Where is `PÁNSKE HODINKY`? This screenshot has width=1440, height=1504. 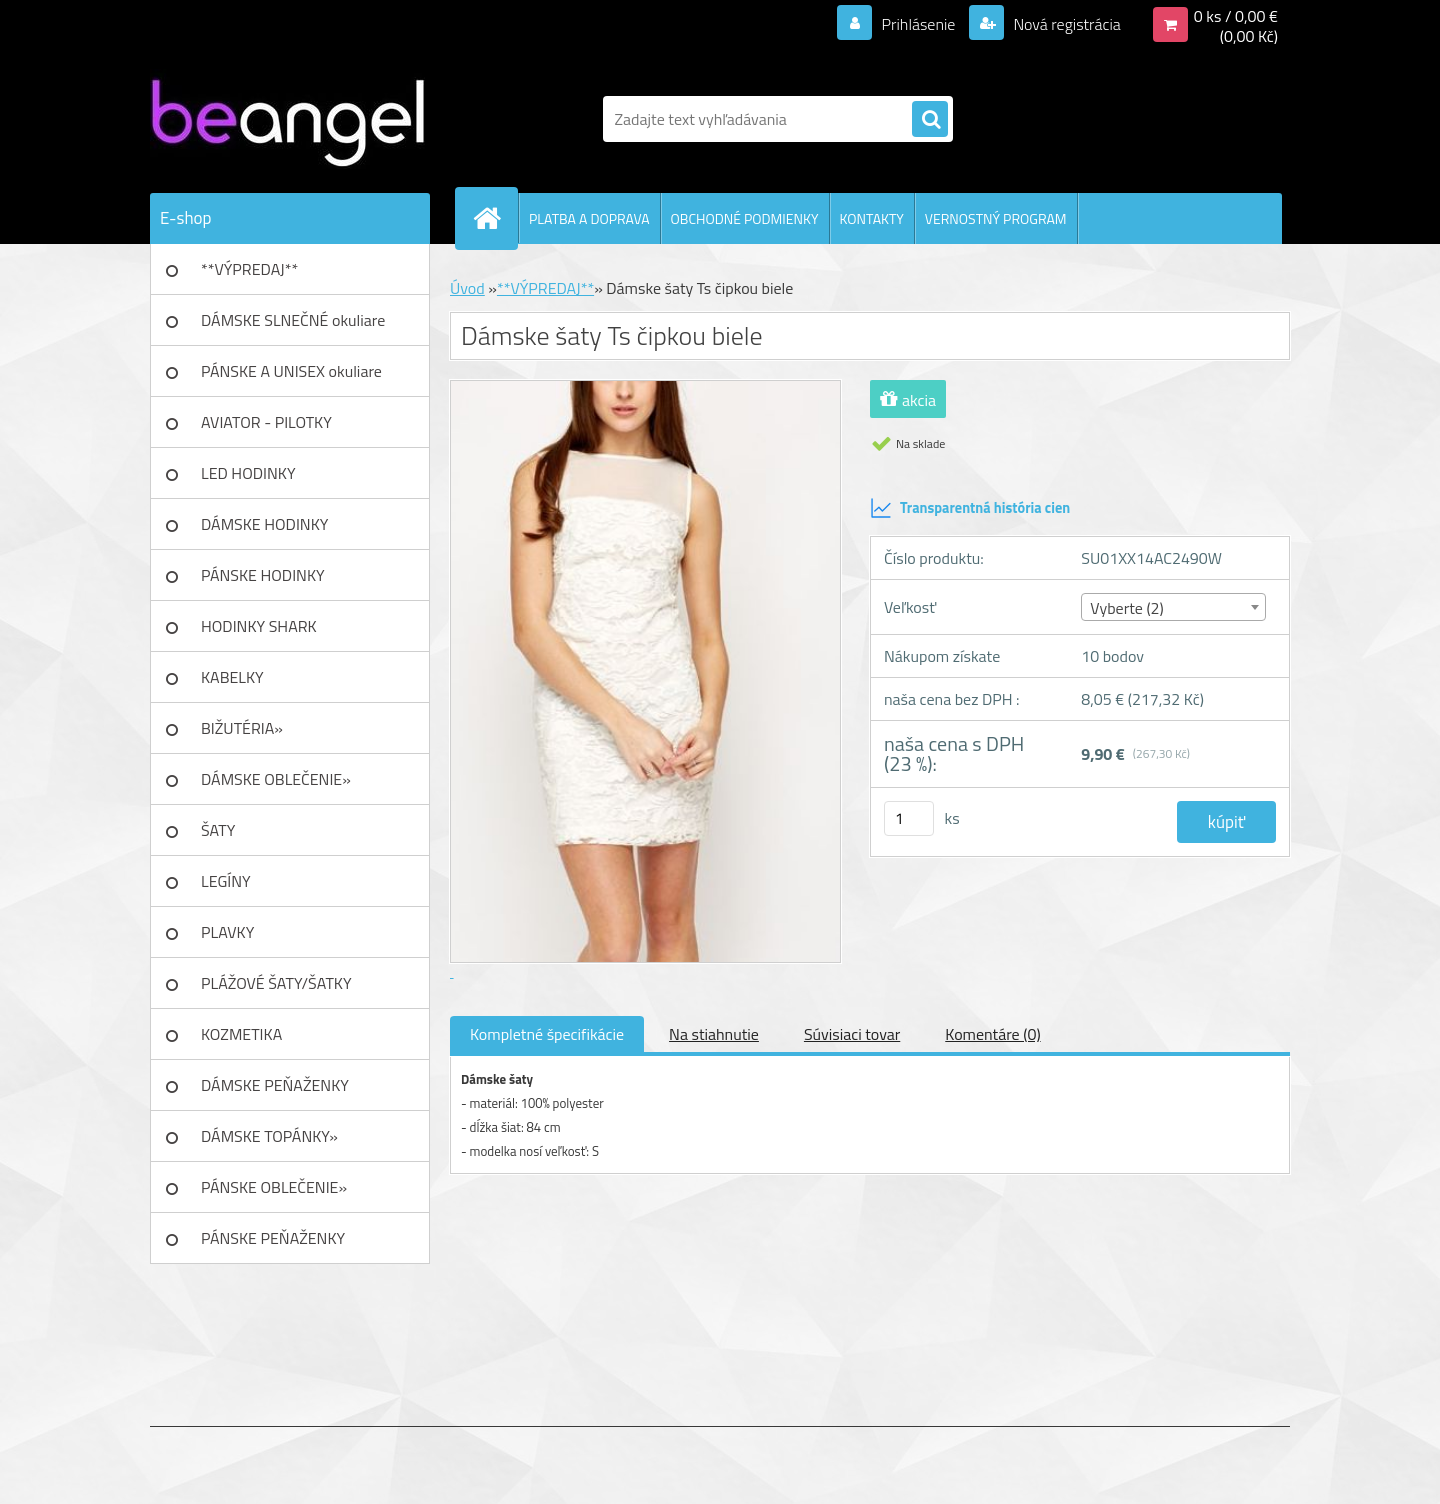 PÁNSKE HODINKY is located at coordinates (263, 575).